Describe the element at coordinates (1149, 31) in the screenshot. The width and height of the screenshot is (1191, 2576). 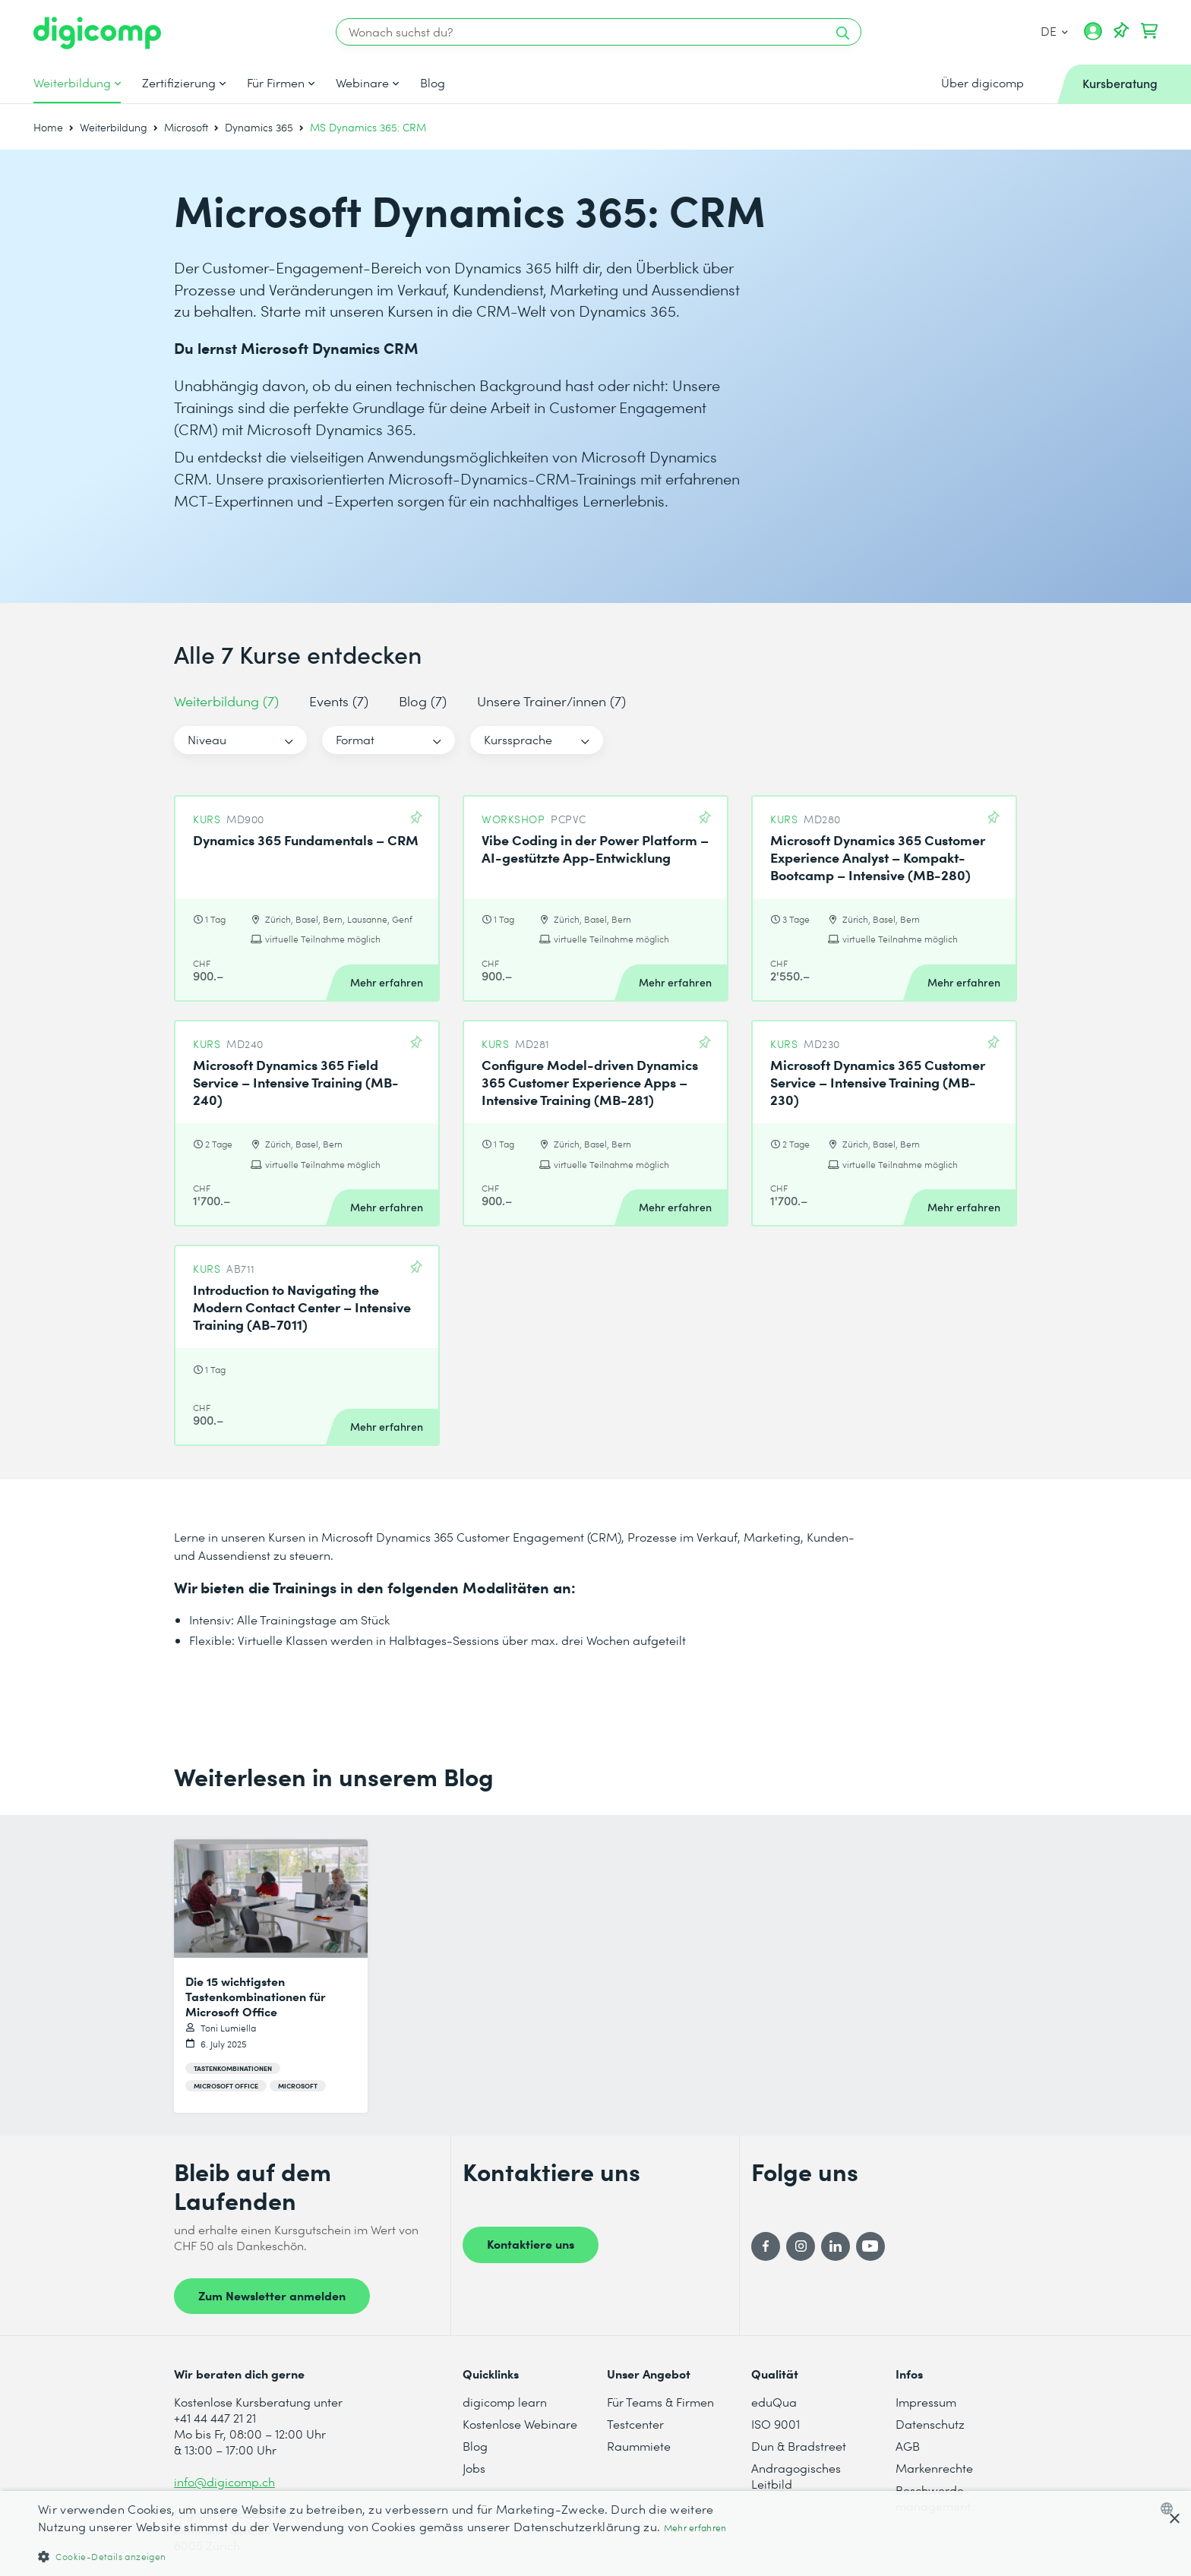
I see `[Dein Warenkorb]` at that location.